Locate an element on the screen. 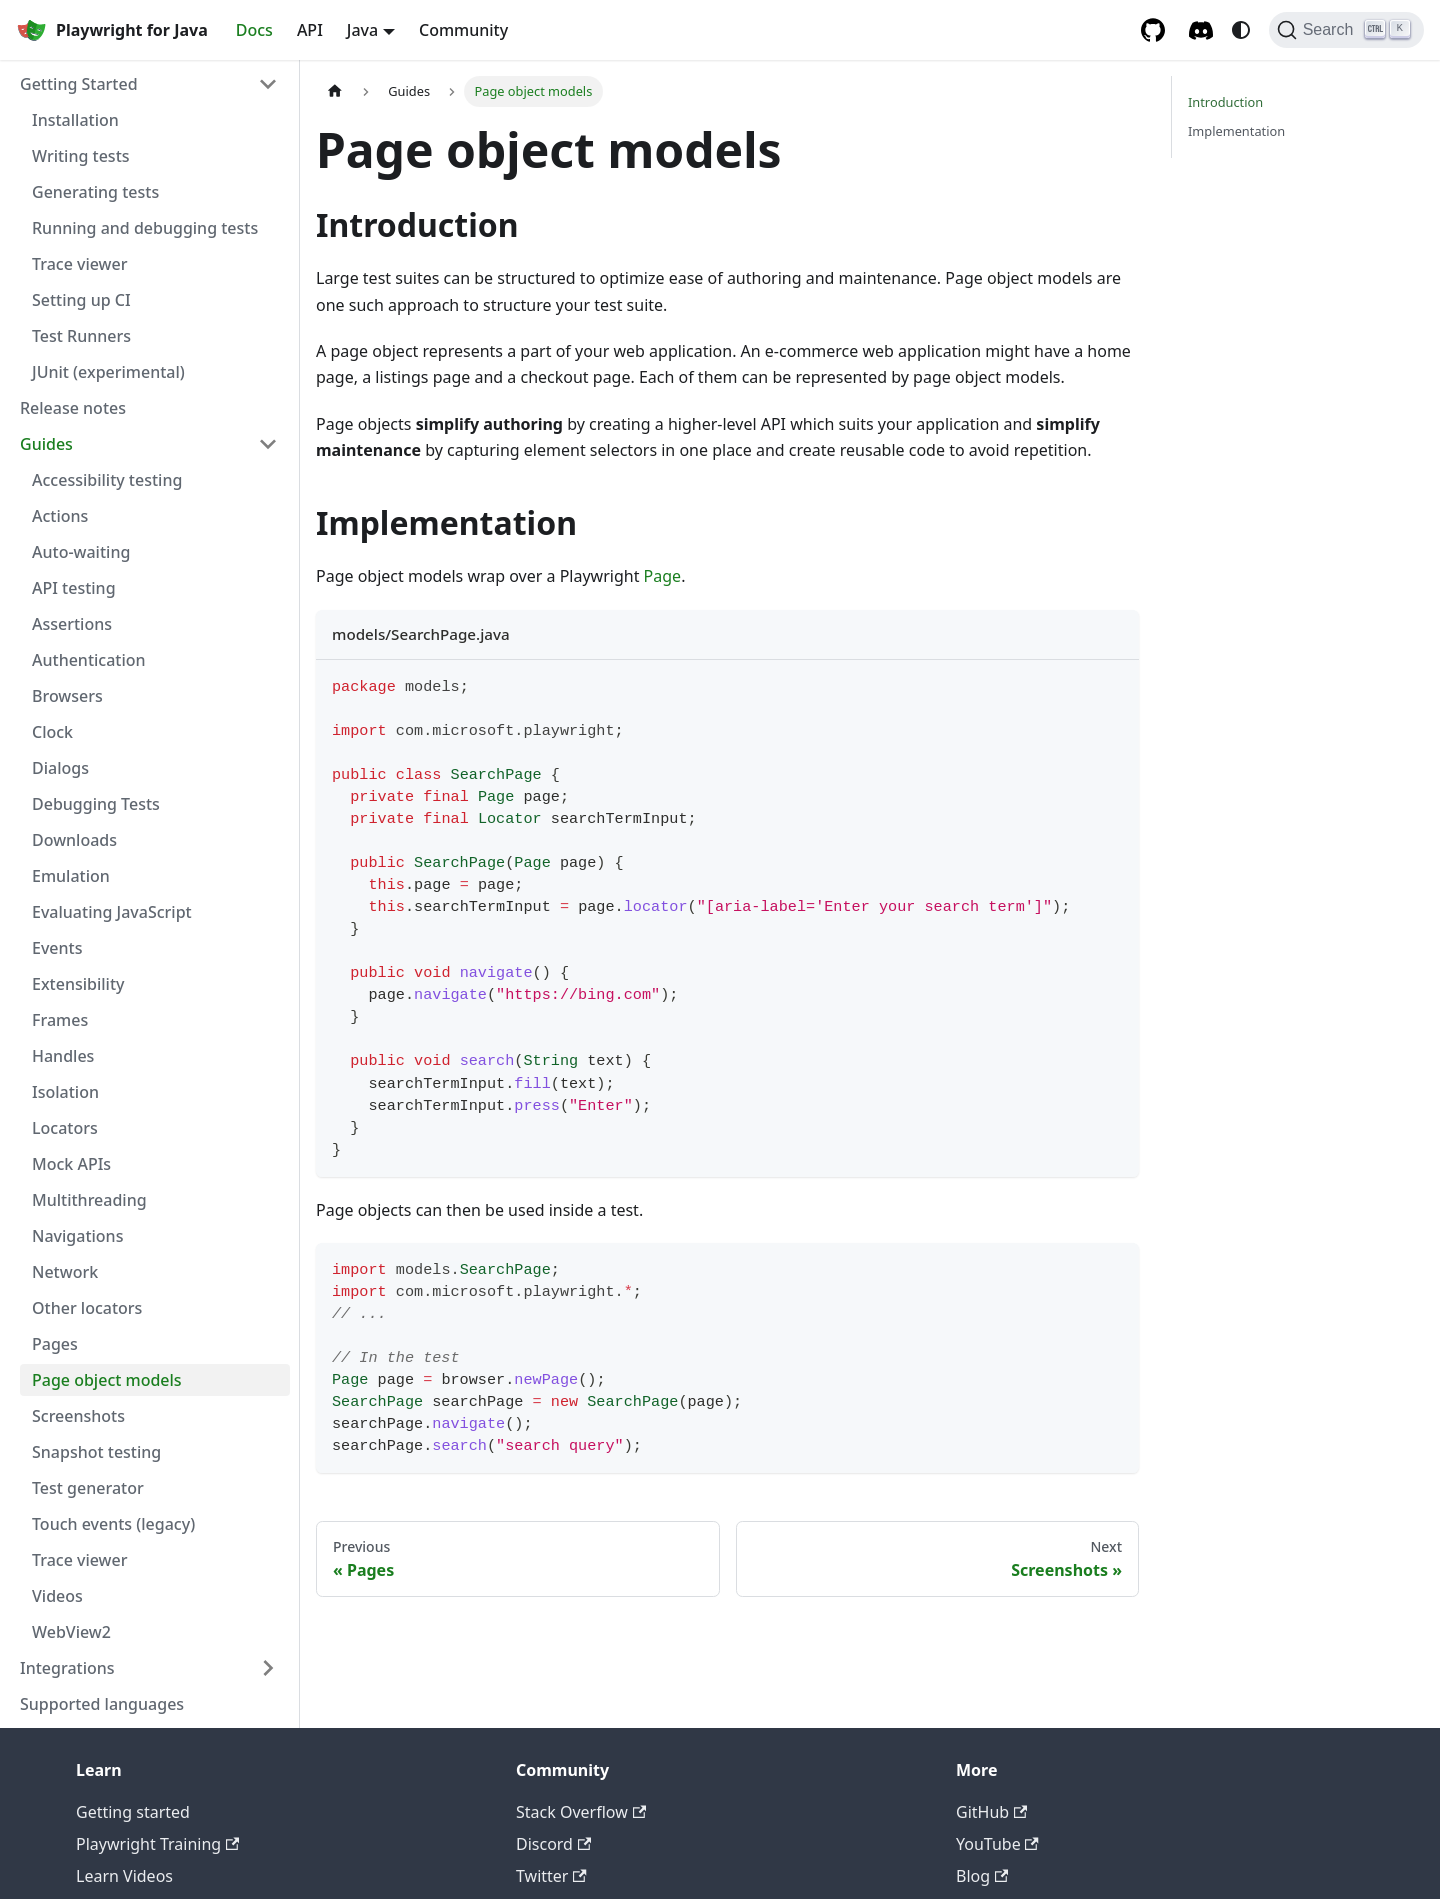  Trace viewer is located at coordinates (79, 264).